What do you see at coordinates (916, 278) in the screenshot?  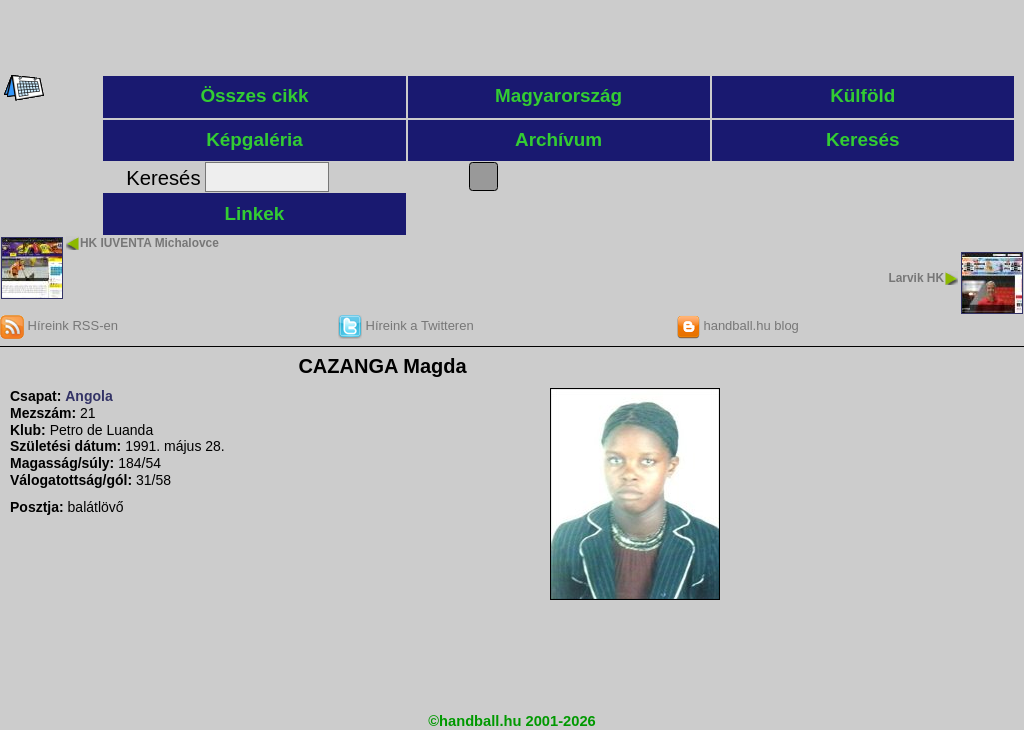 I see `Larvik HK` at bounding box center [916, 278].